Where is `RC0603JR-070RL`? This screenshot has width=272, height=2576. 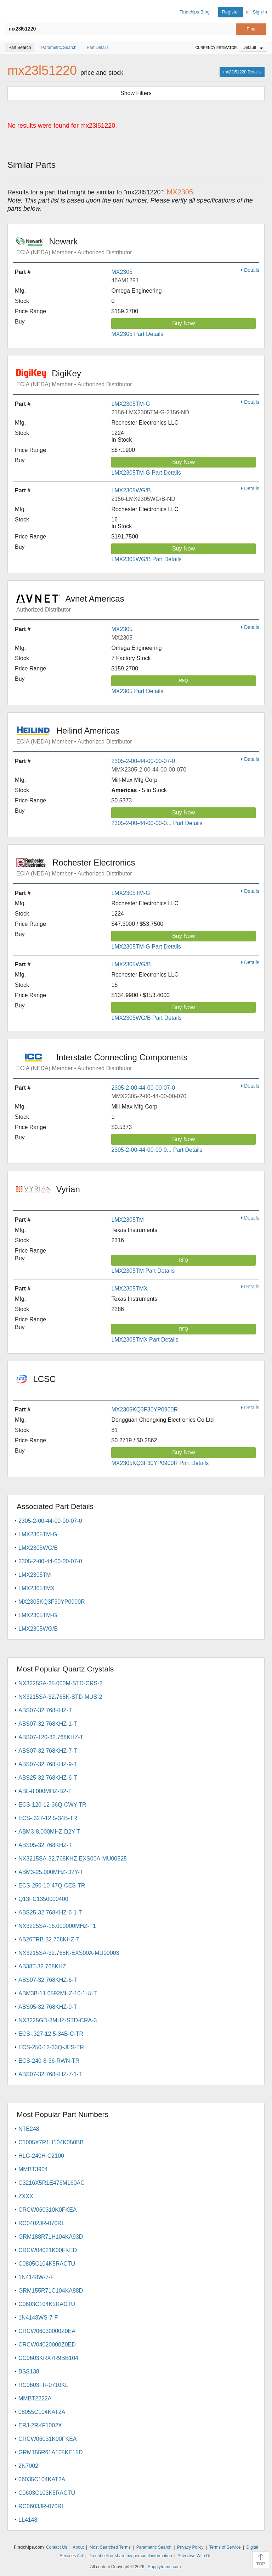 RC0603JR-070RL is located at coordinates (41, 2506).